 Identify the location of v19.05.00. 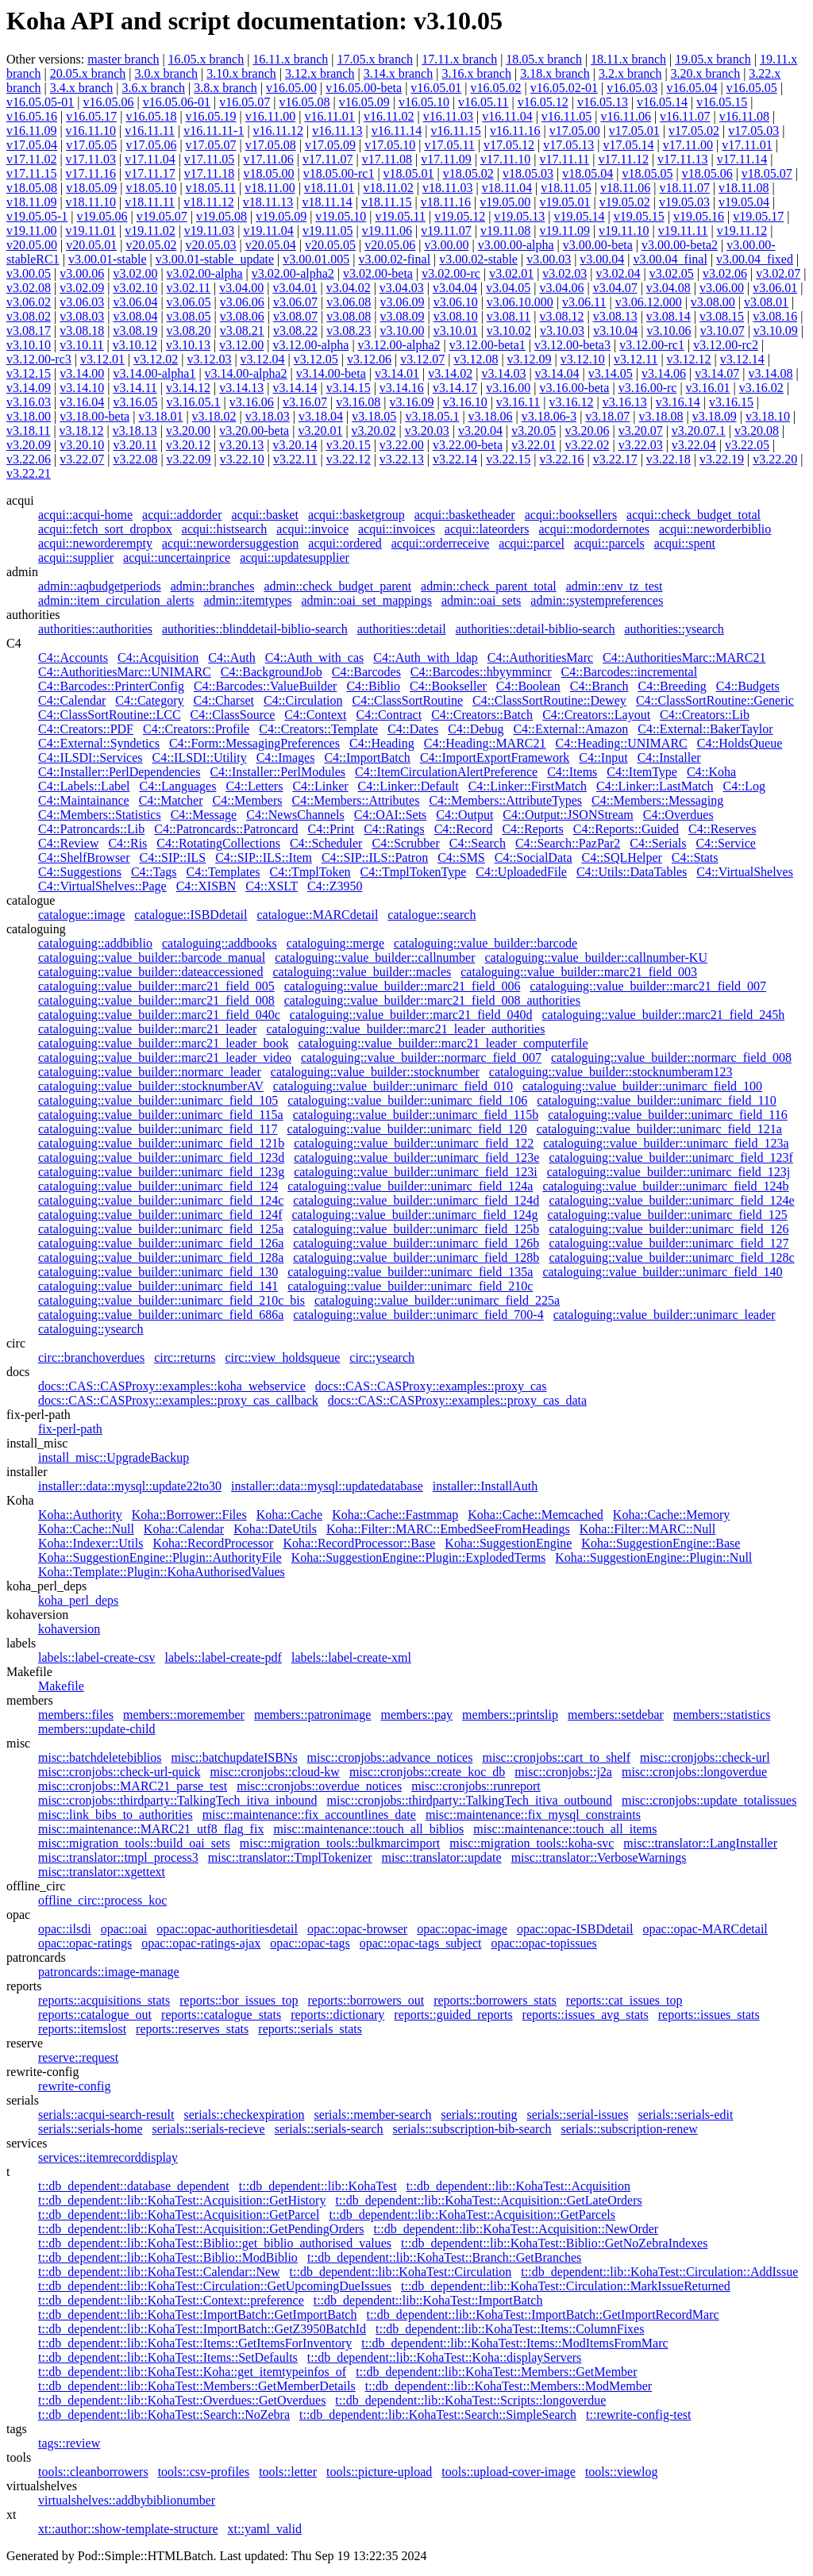
(505, 202).